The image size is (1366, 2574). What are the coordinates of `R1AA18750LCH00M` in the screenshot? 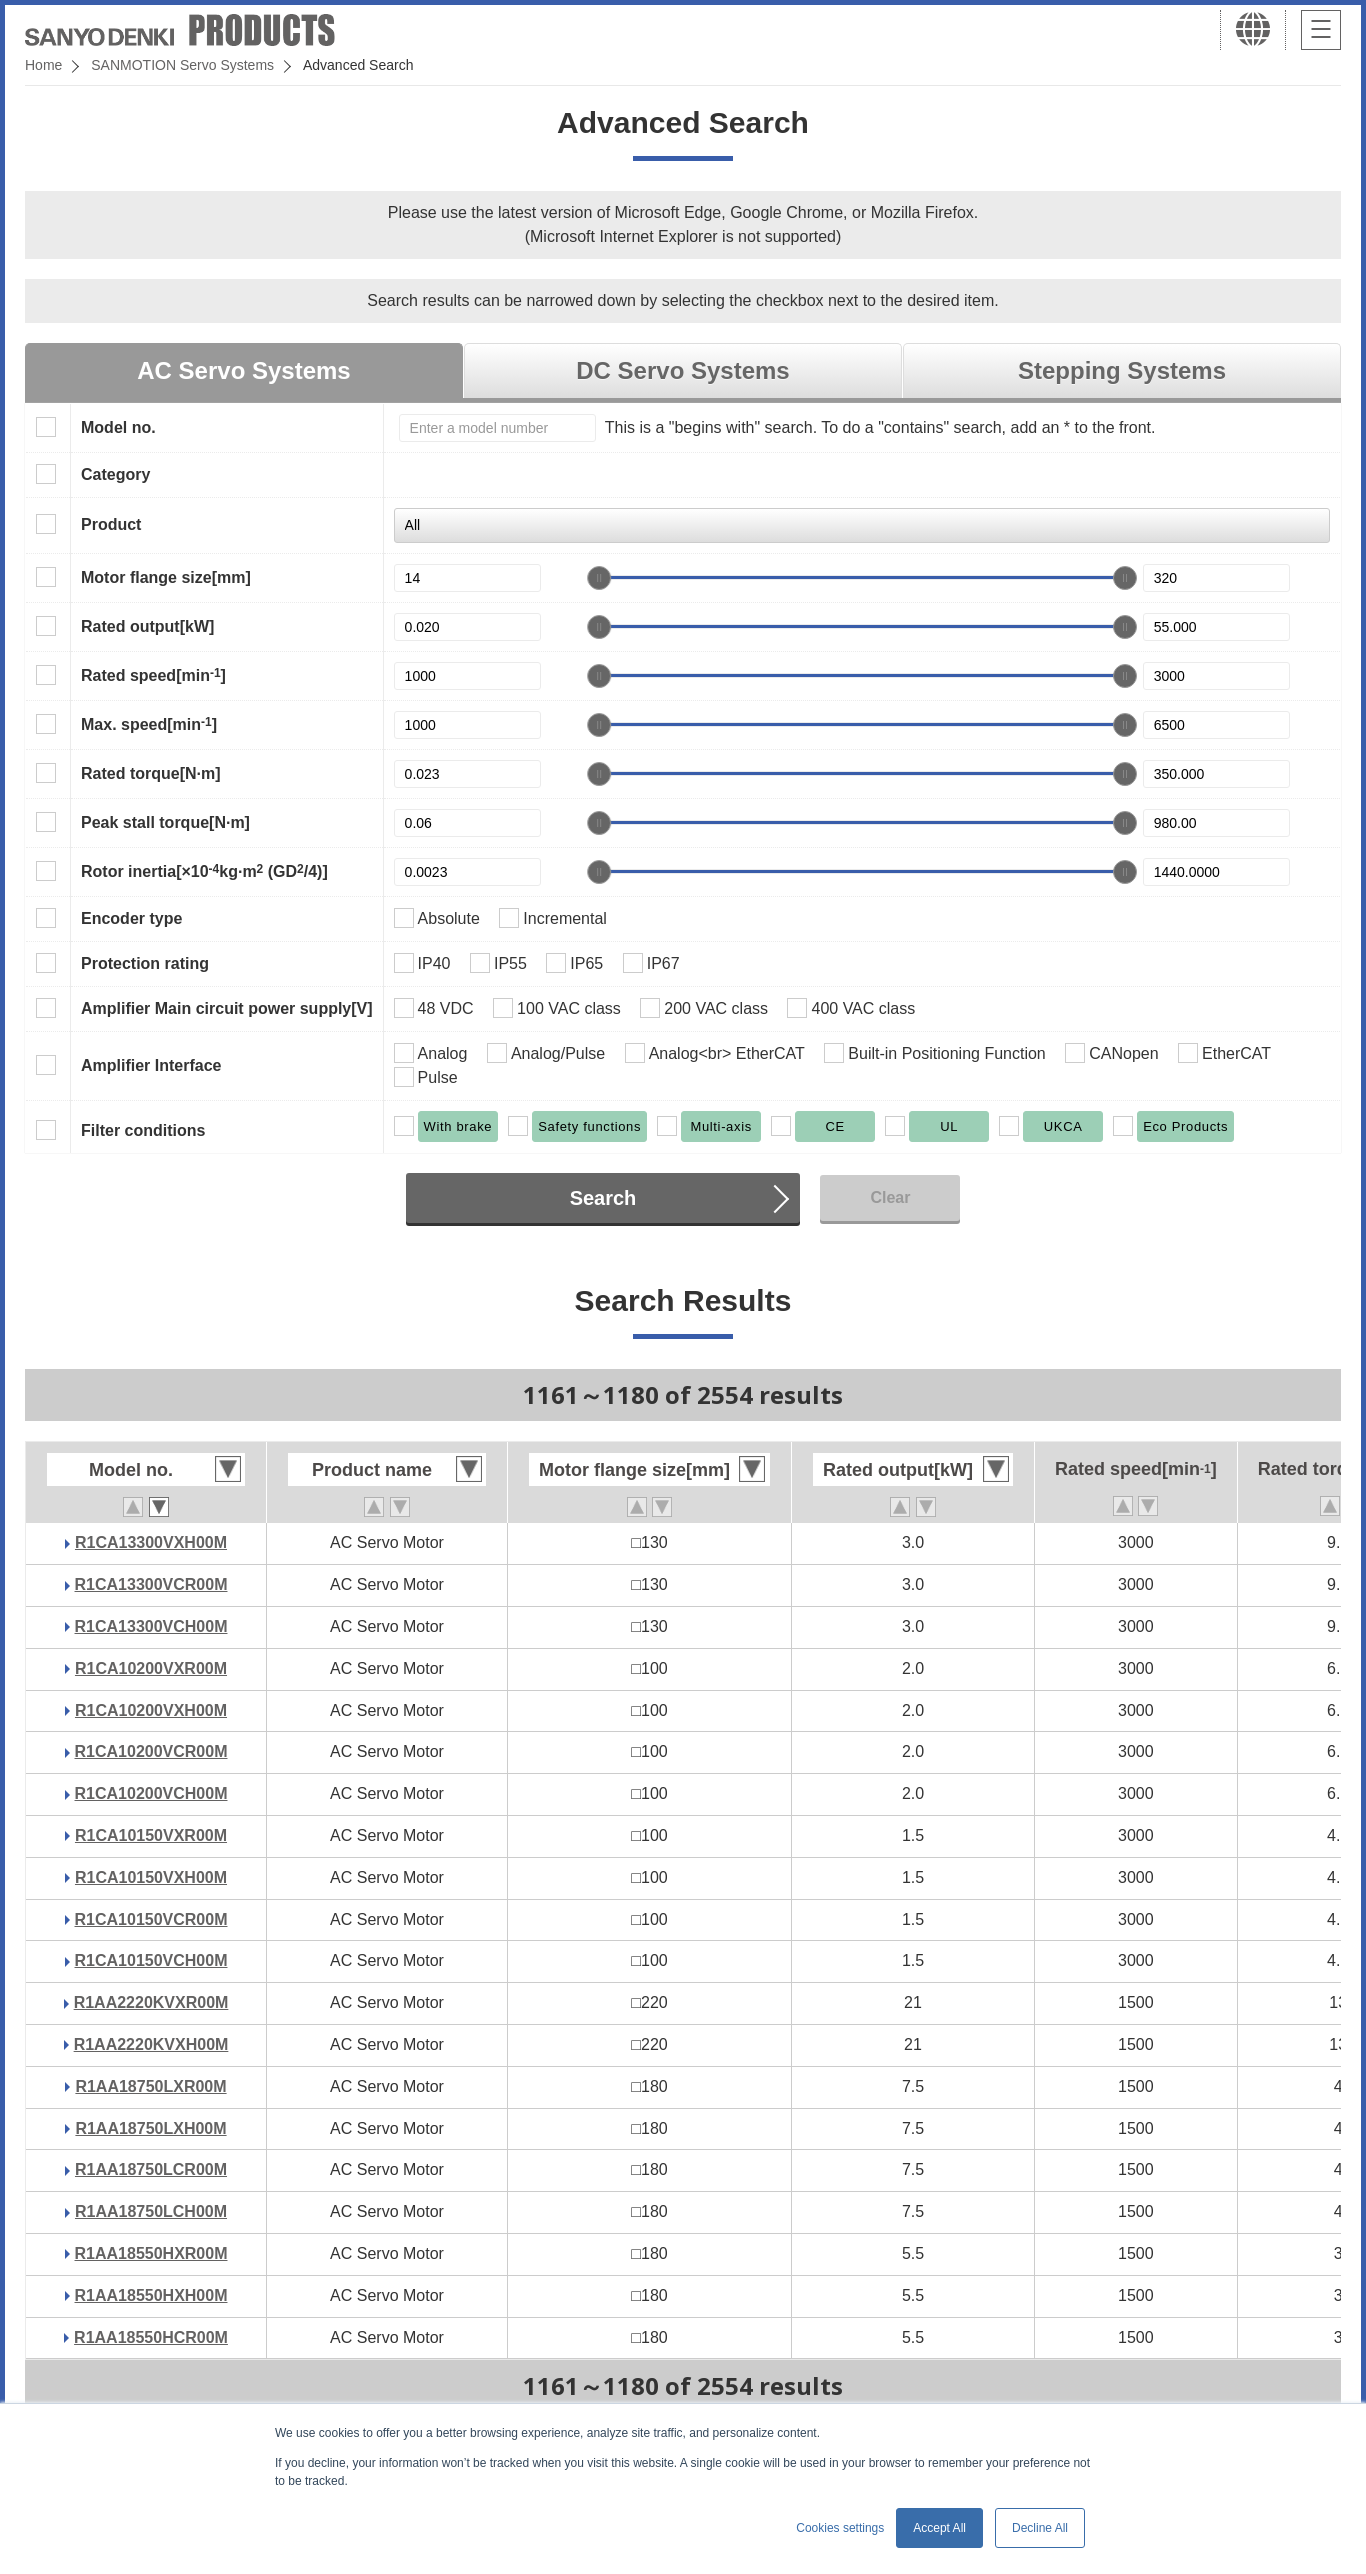 It's located at (151, 2211).